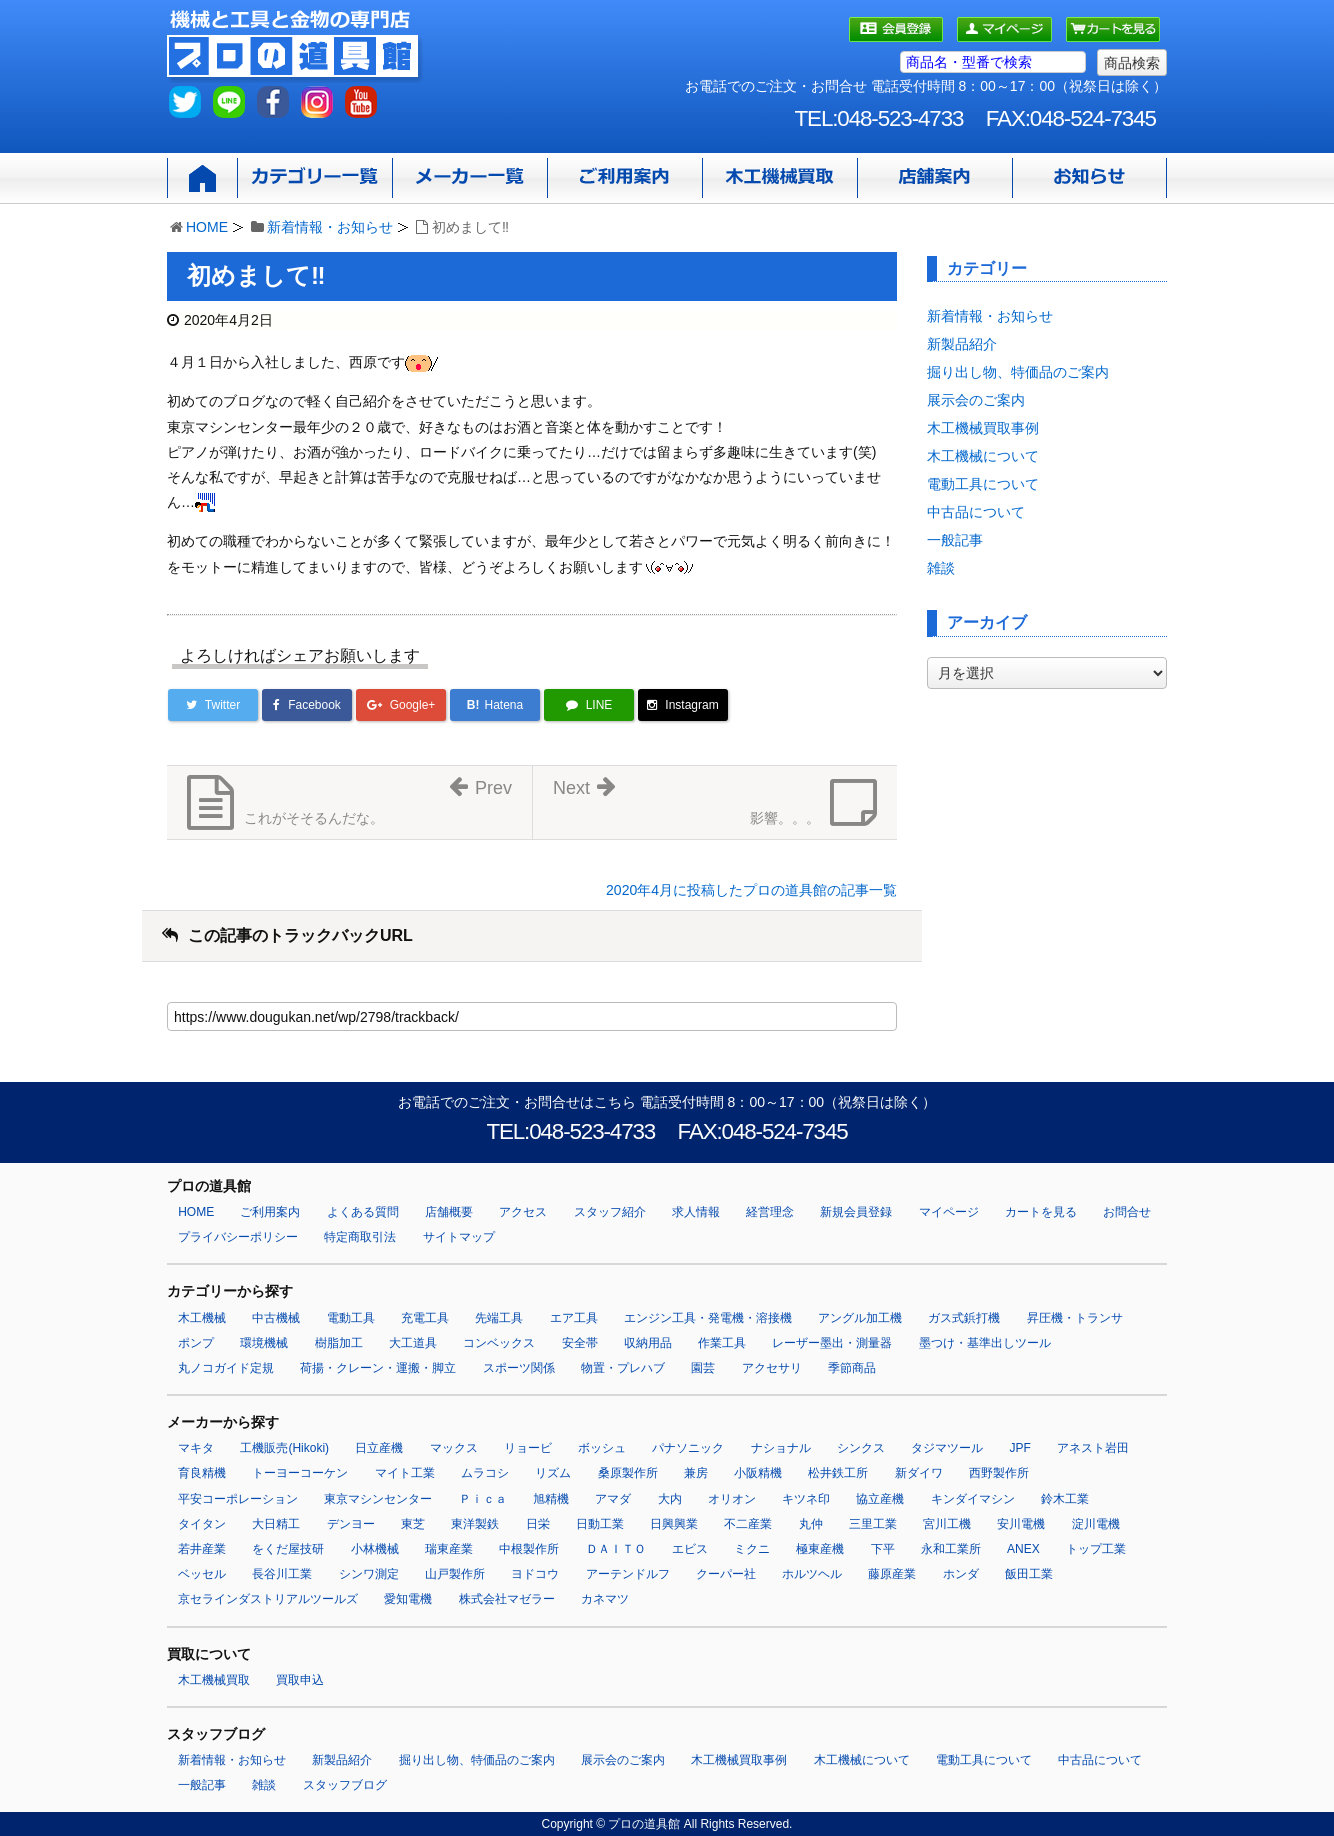 The height and width of the screenshot is (1836, 1334). I want to click on 日動工業, so click(600, 1524).